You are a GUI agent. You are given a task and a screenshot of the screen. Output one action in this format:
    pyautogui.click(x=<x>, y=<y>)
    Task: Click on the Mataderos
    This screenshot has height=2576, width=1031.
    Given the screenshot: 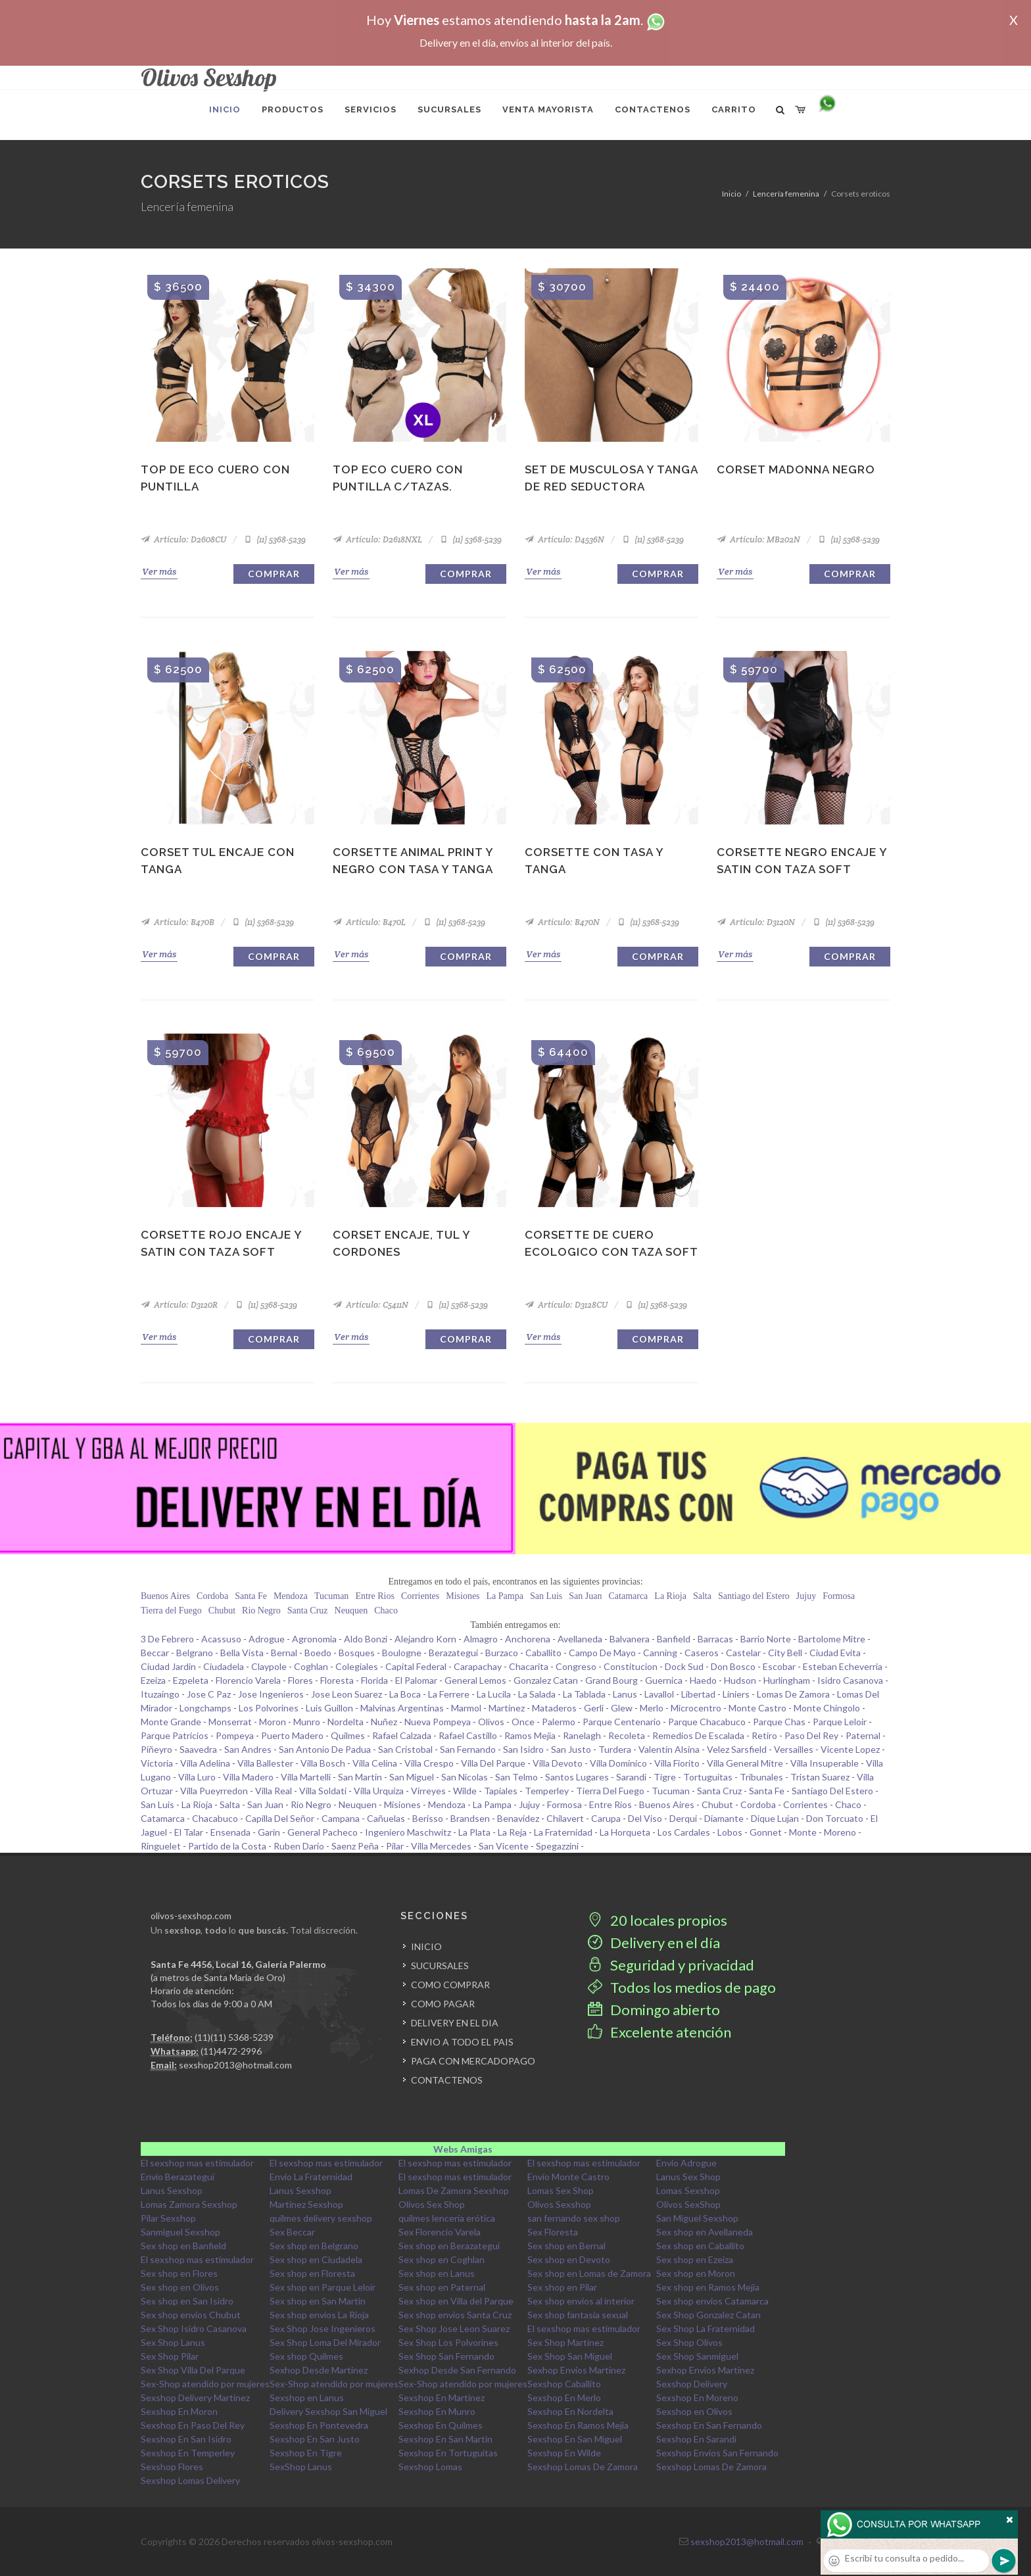 What is the action you would take?
    pyautogui.click(x=554, y=1707)
    